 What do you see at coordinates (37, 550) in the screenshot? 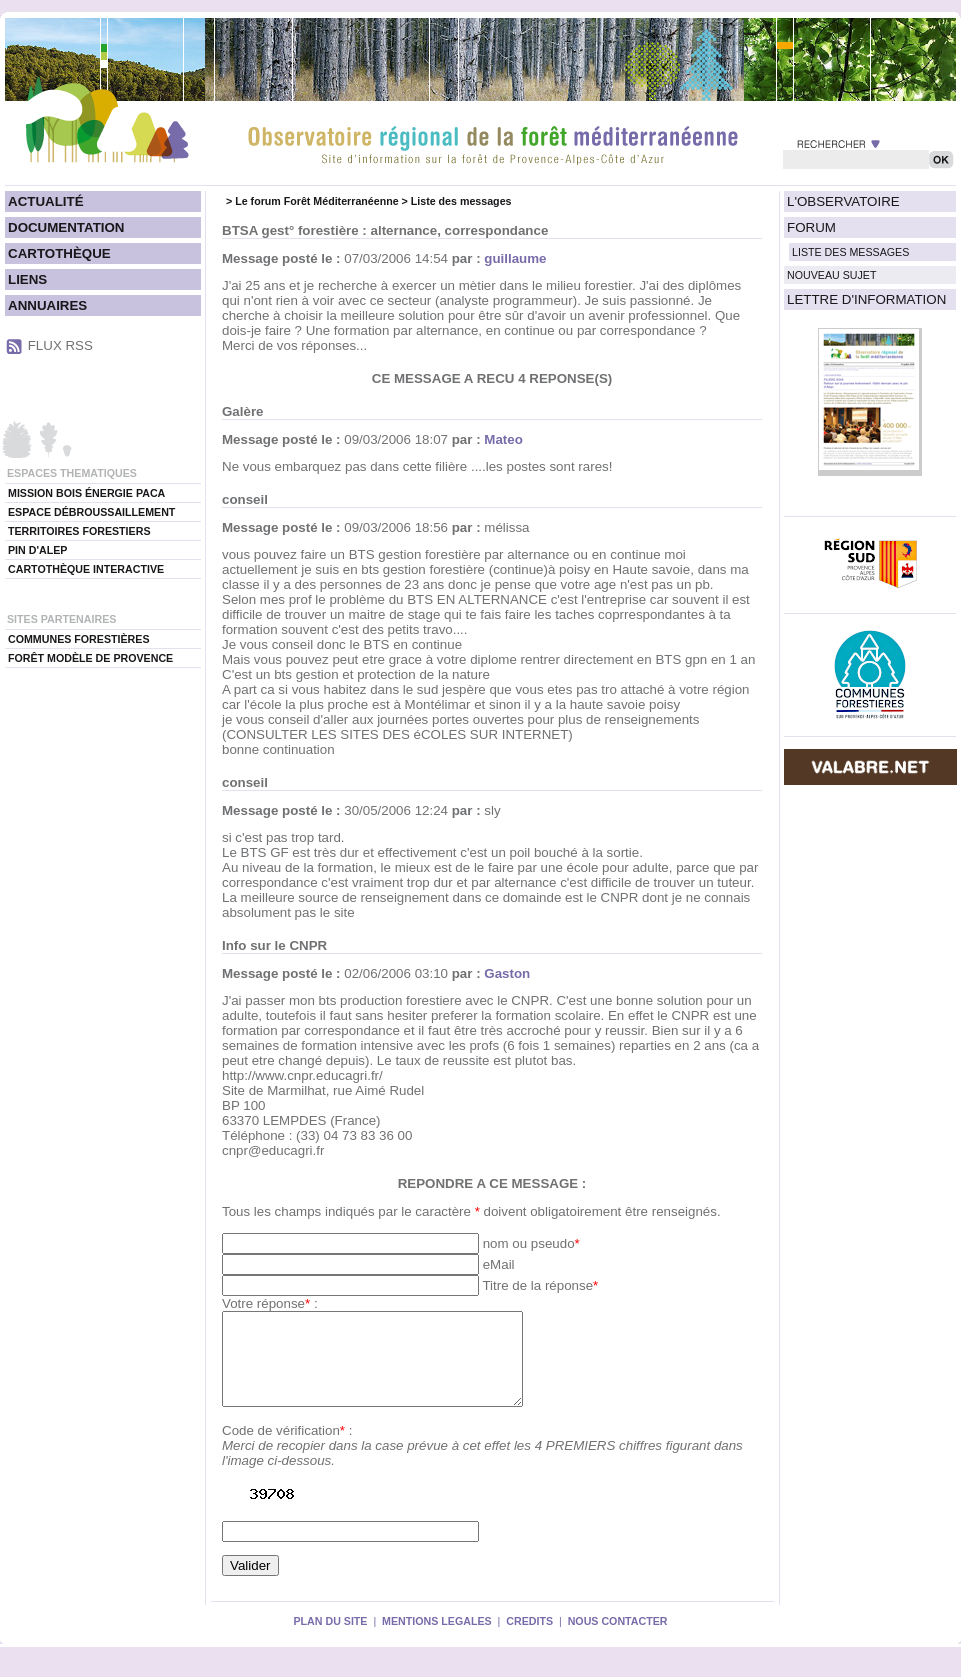
I see `PIN D'ALEP` at bounding box center [37, 550].